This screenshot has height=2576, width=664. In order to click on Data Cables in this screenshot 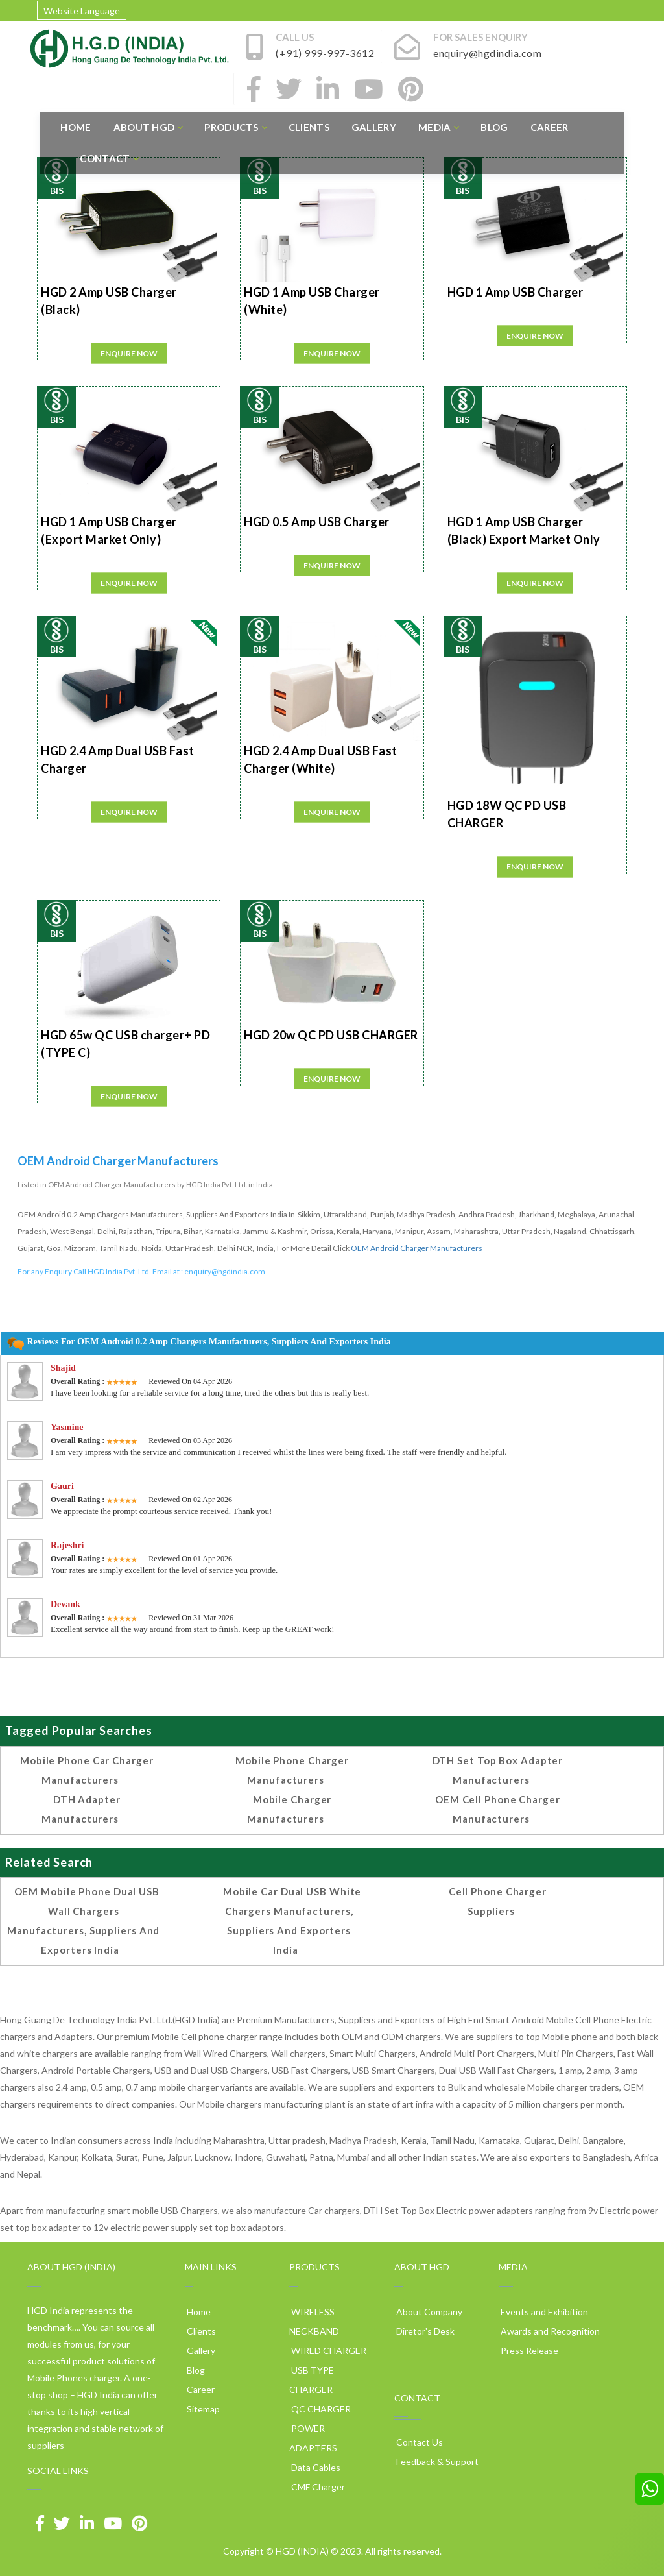, I will do `click(314, 2467)`.